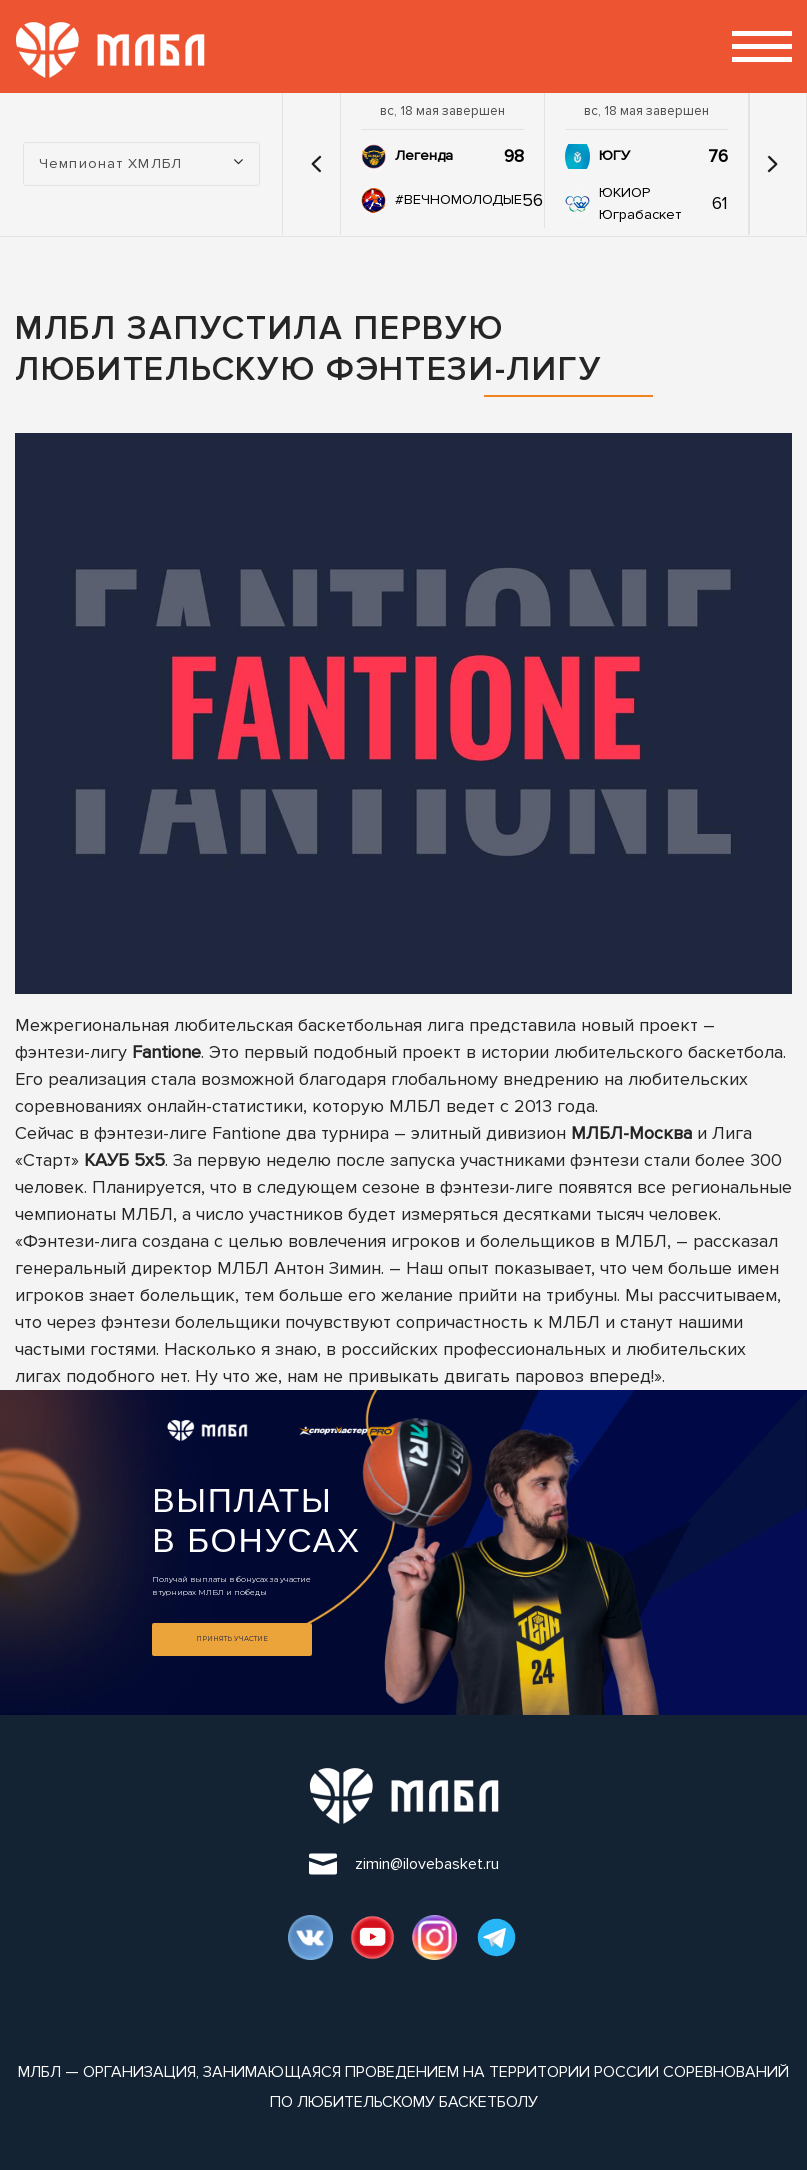 Image resolution: width=807 pixels, height=2170 pixels. What do you see at coordinates (424, 155) in the screenshot?
I see `Легенда` at bounding box center [424, 155].